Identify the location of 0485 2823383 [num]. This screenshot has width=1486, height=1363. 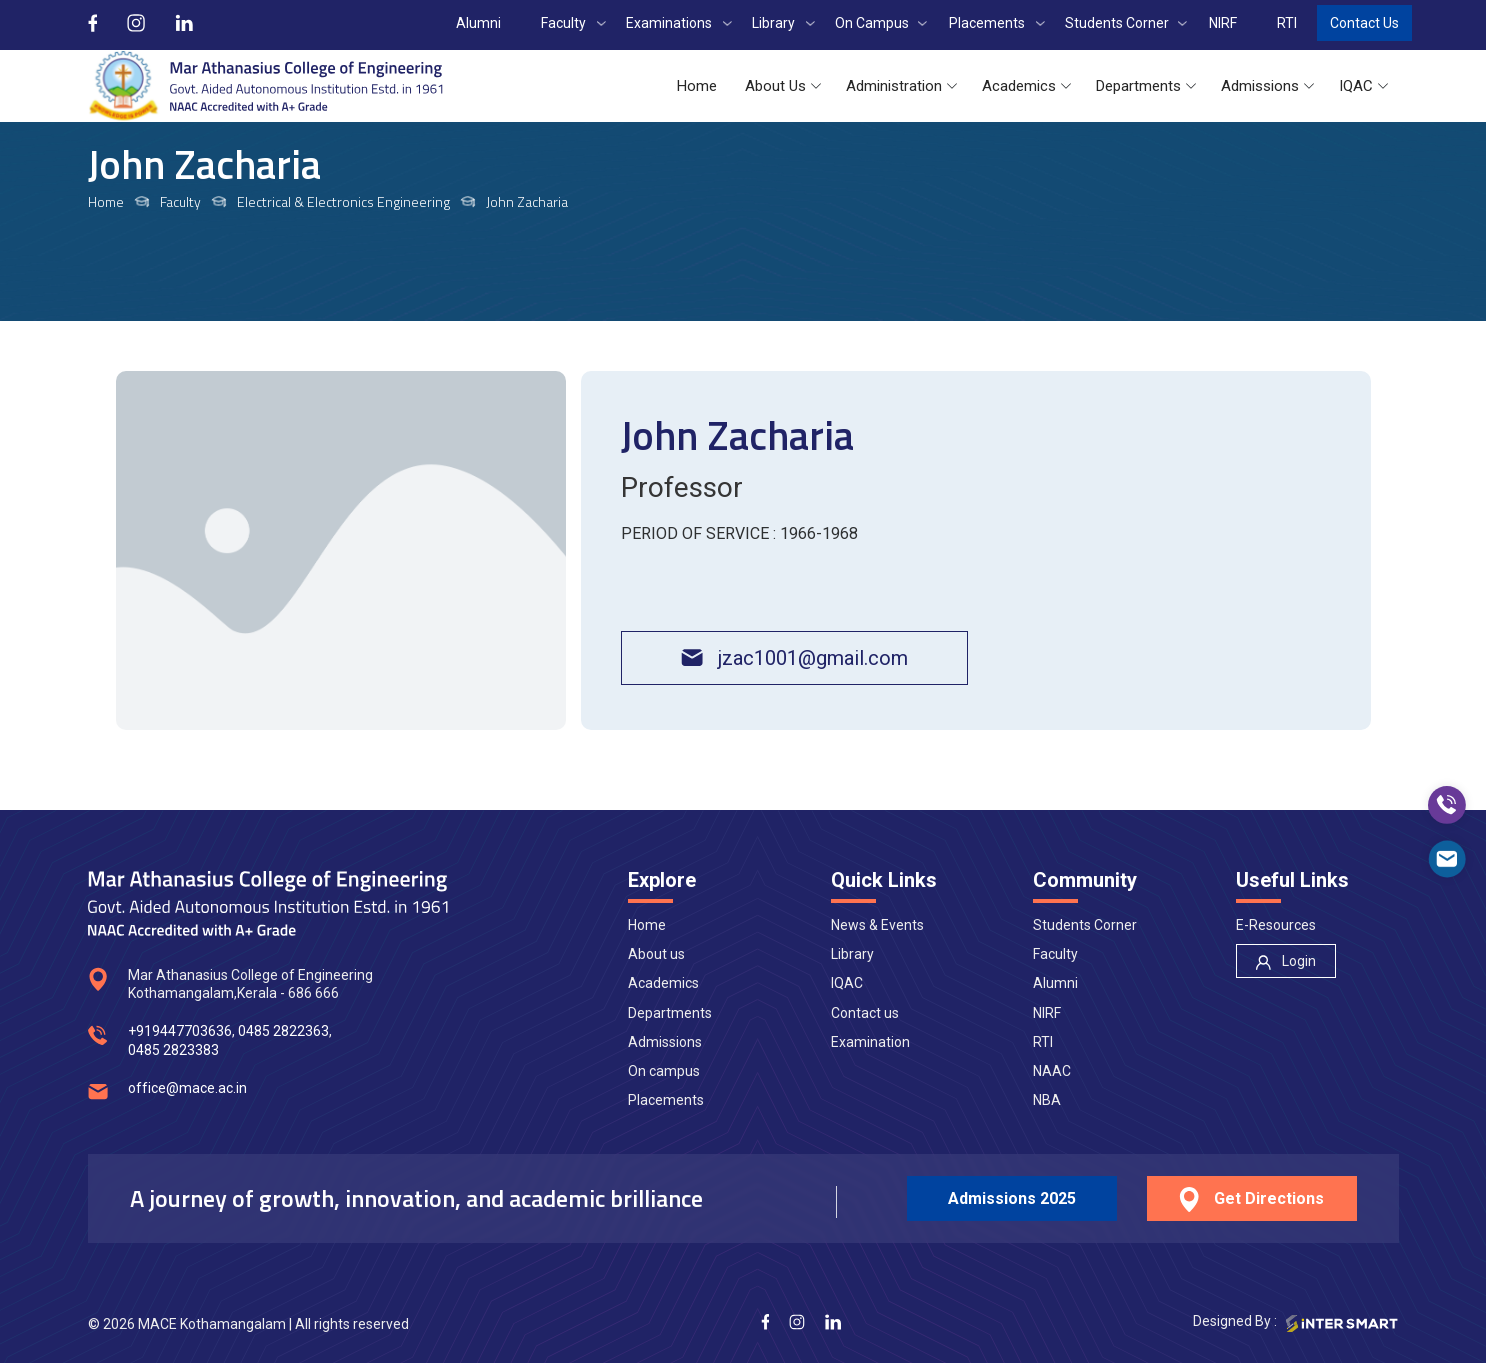
(173, 1050).